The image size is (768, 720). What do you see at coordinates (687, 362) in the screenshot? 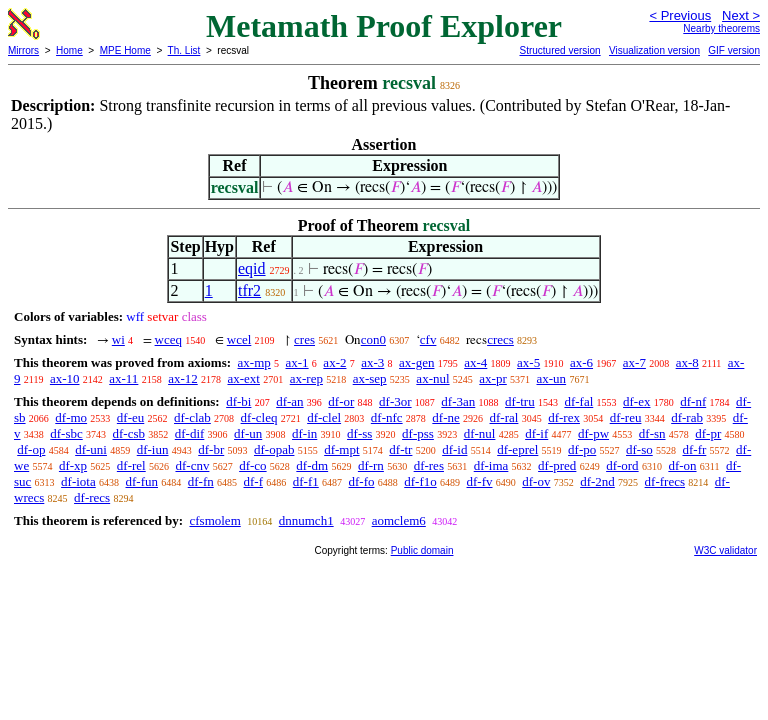
I see `ax-8` at bounding box center [687, 362].